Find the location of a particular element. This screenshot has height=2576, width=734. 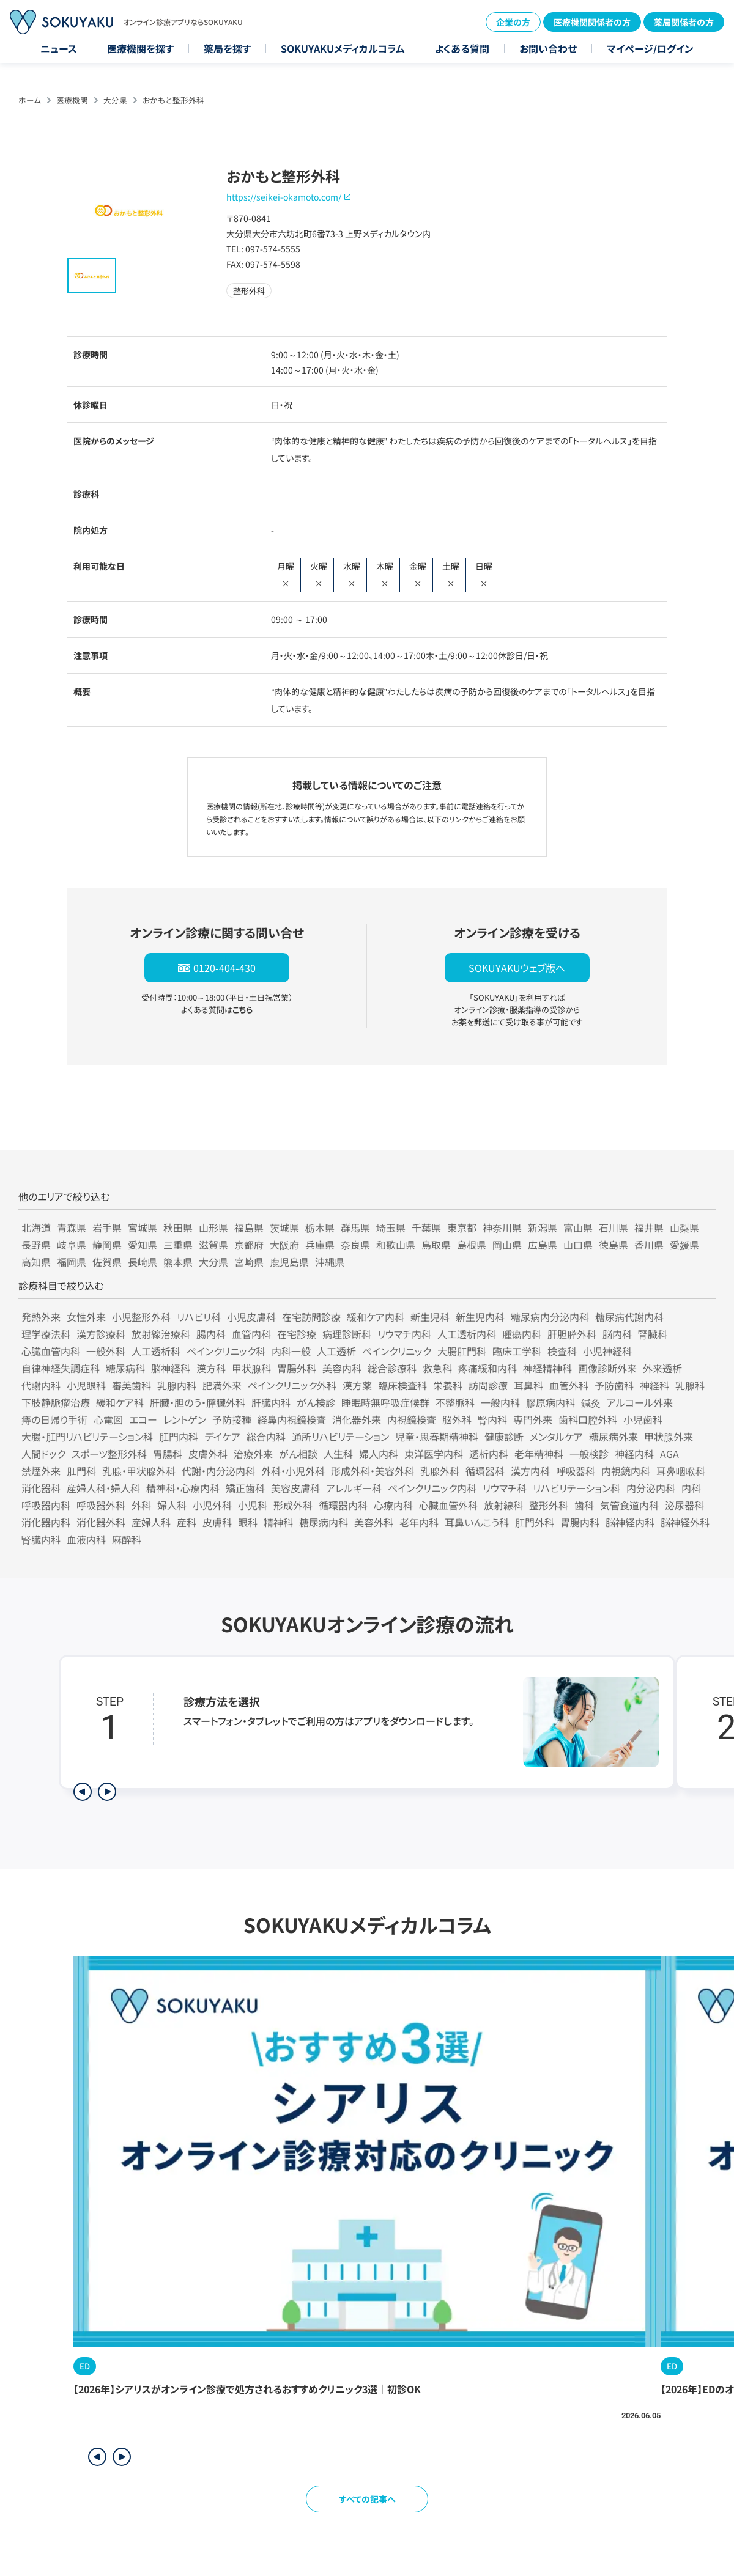

神経精神科 is located at coordinates (547, 1368).